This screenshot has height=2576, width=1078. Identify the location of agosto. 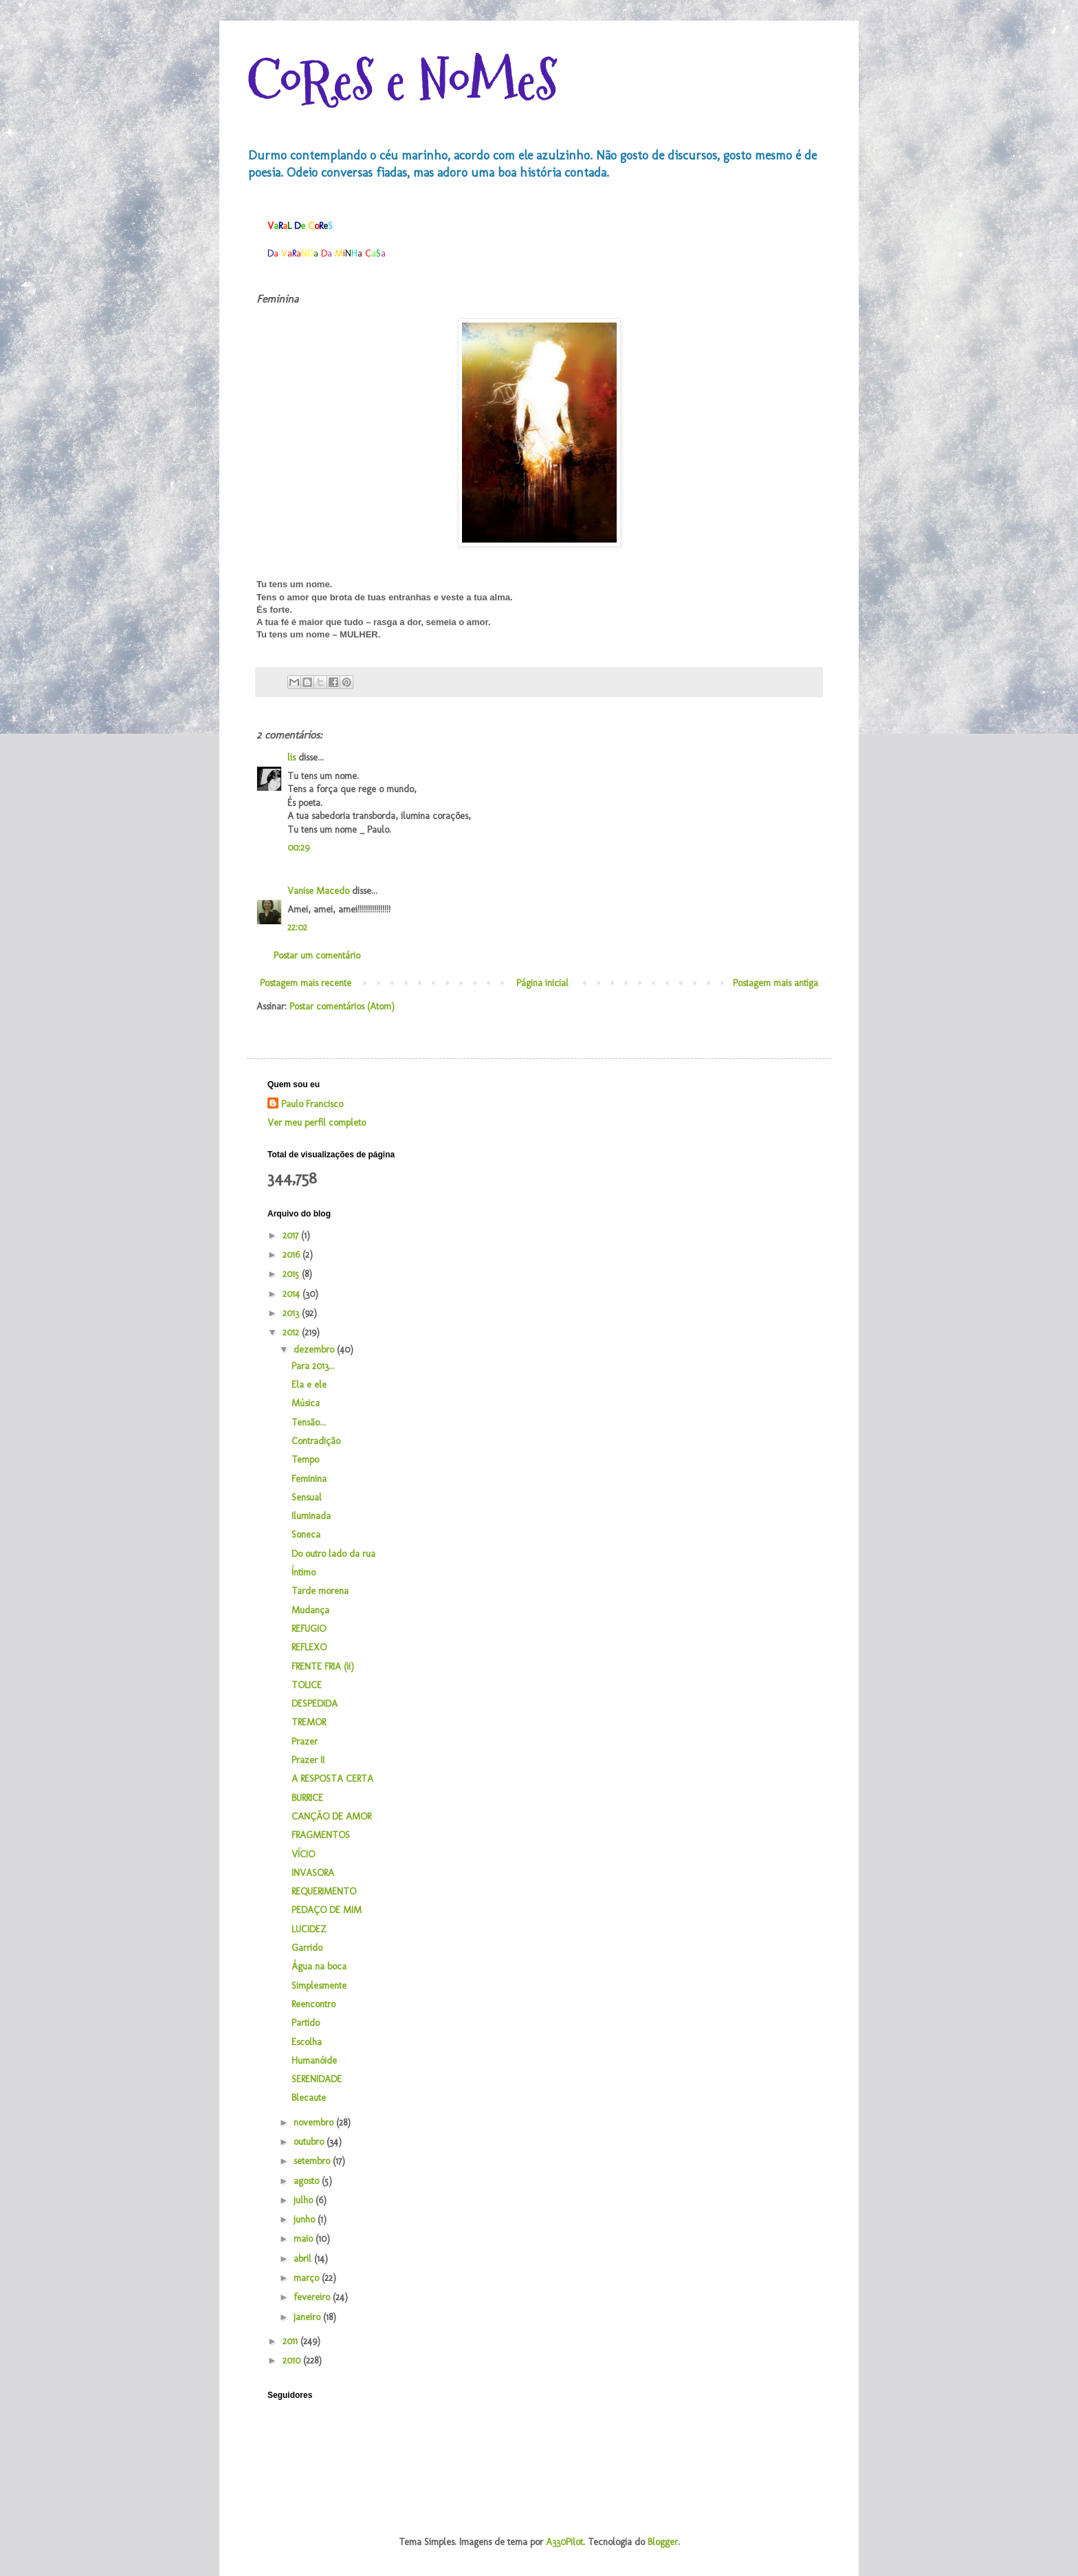
(308, 2181).